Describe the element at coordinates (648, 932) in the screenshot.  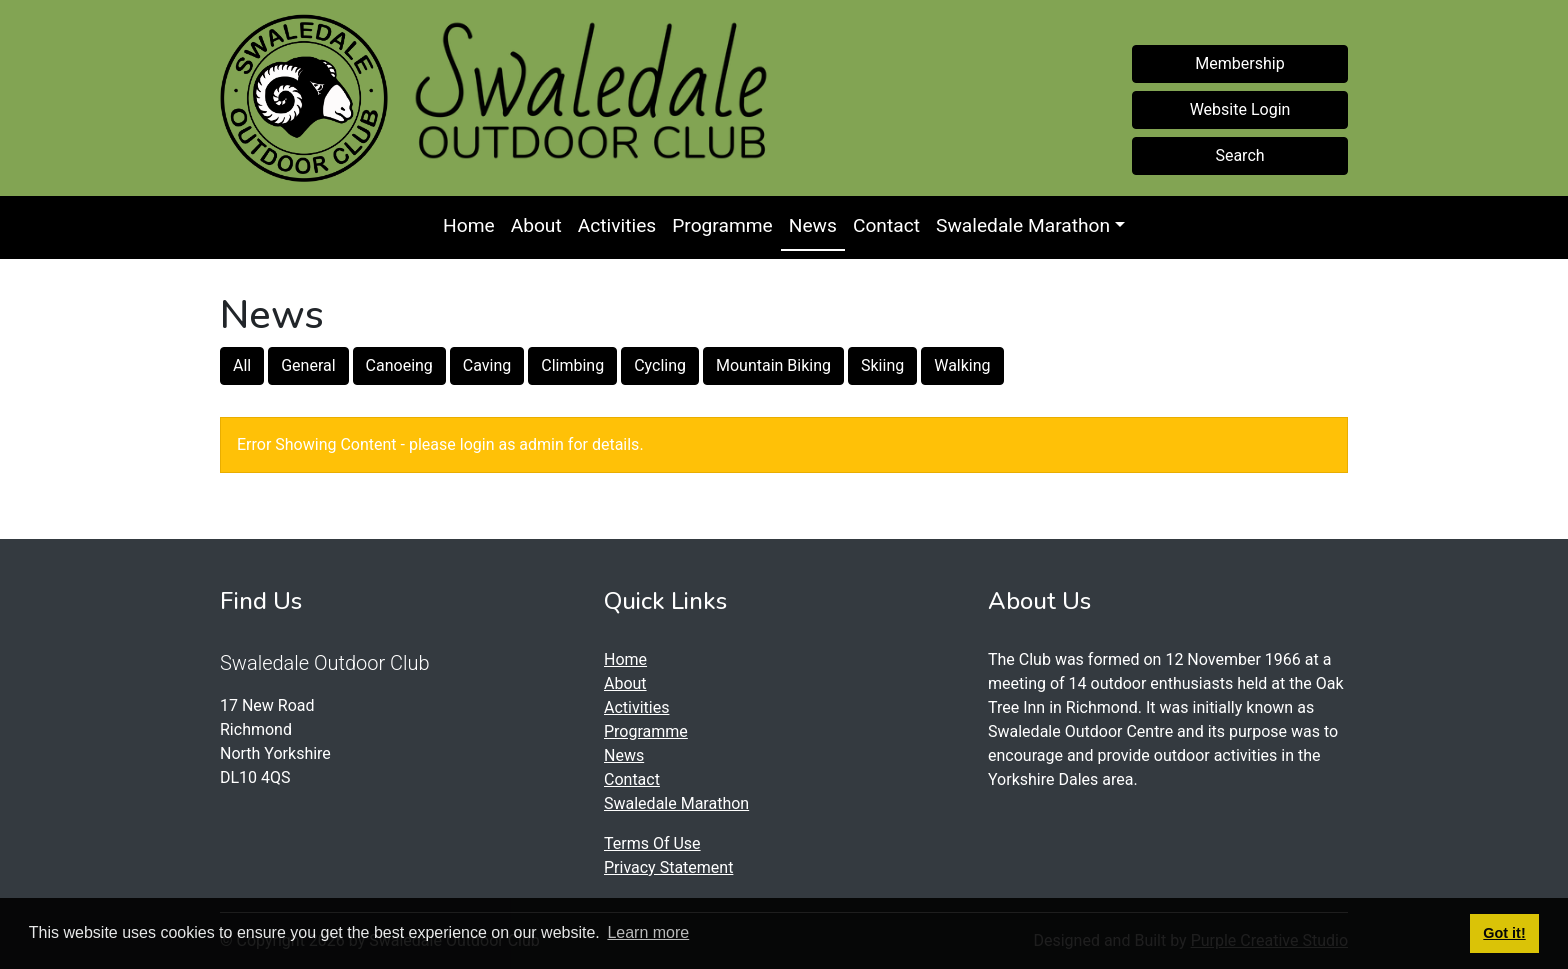
I see `Learn more [button]` at that location.